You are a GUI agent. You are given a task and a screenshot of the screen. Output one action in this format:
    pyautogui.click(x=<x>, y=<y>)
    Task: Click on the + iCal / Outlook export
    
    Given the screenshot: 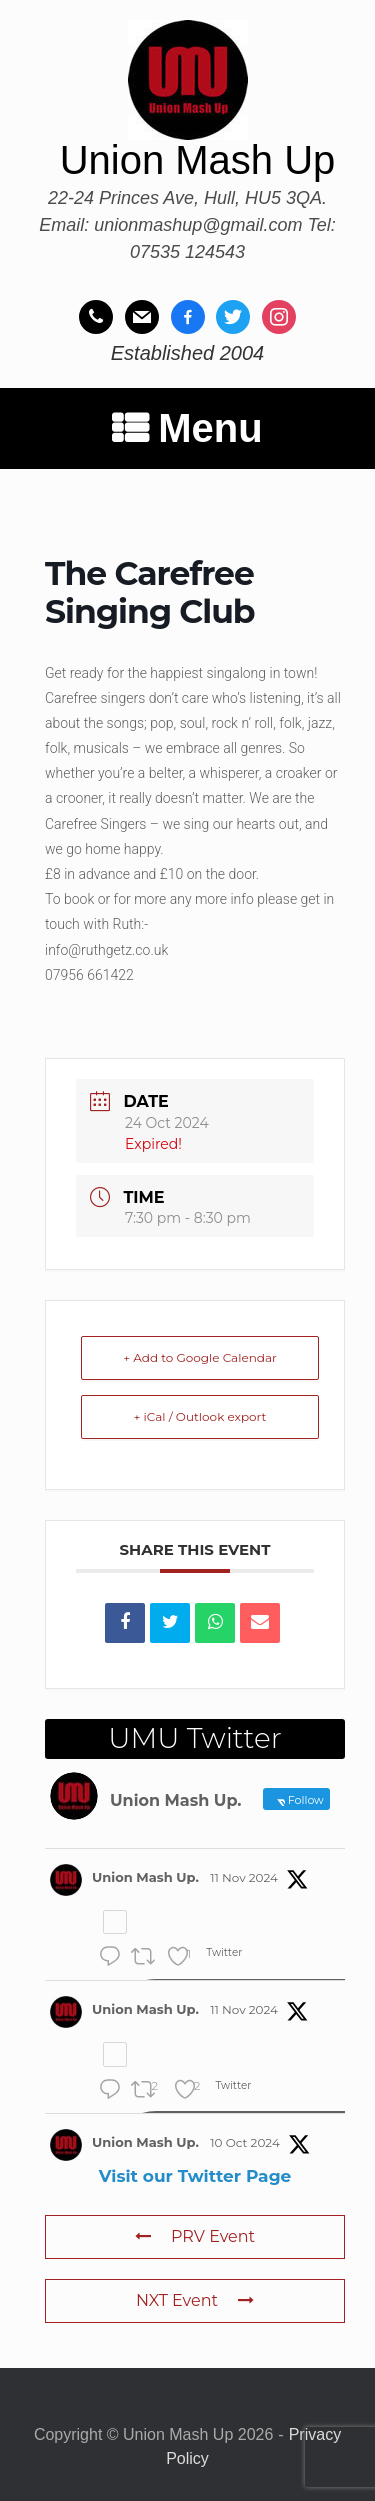 What is the action you would take?
    pyautogui.click(x=200, y=1416)
    